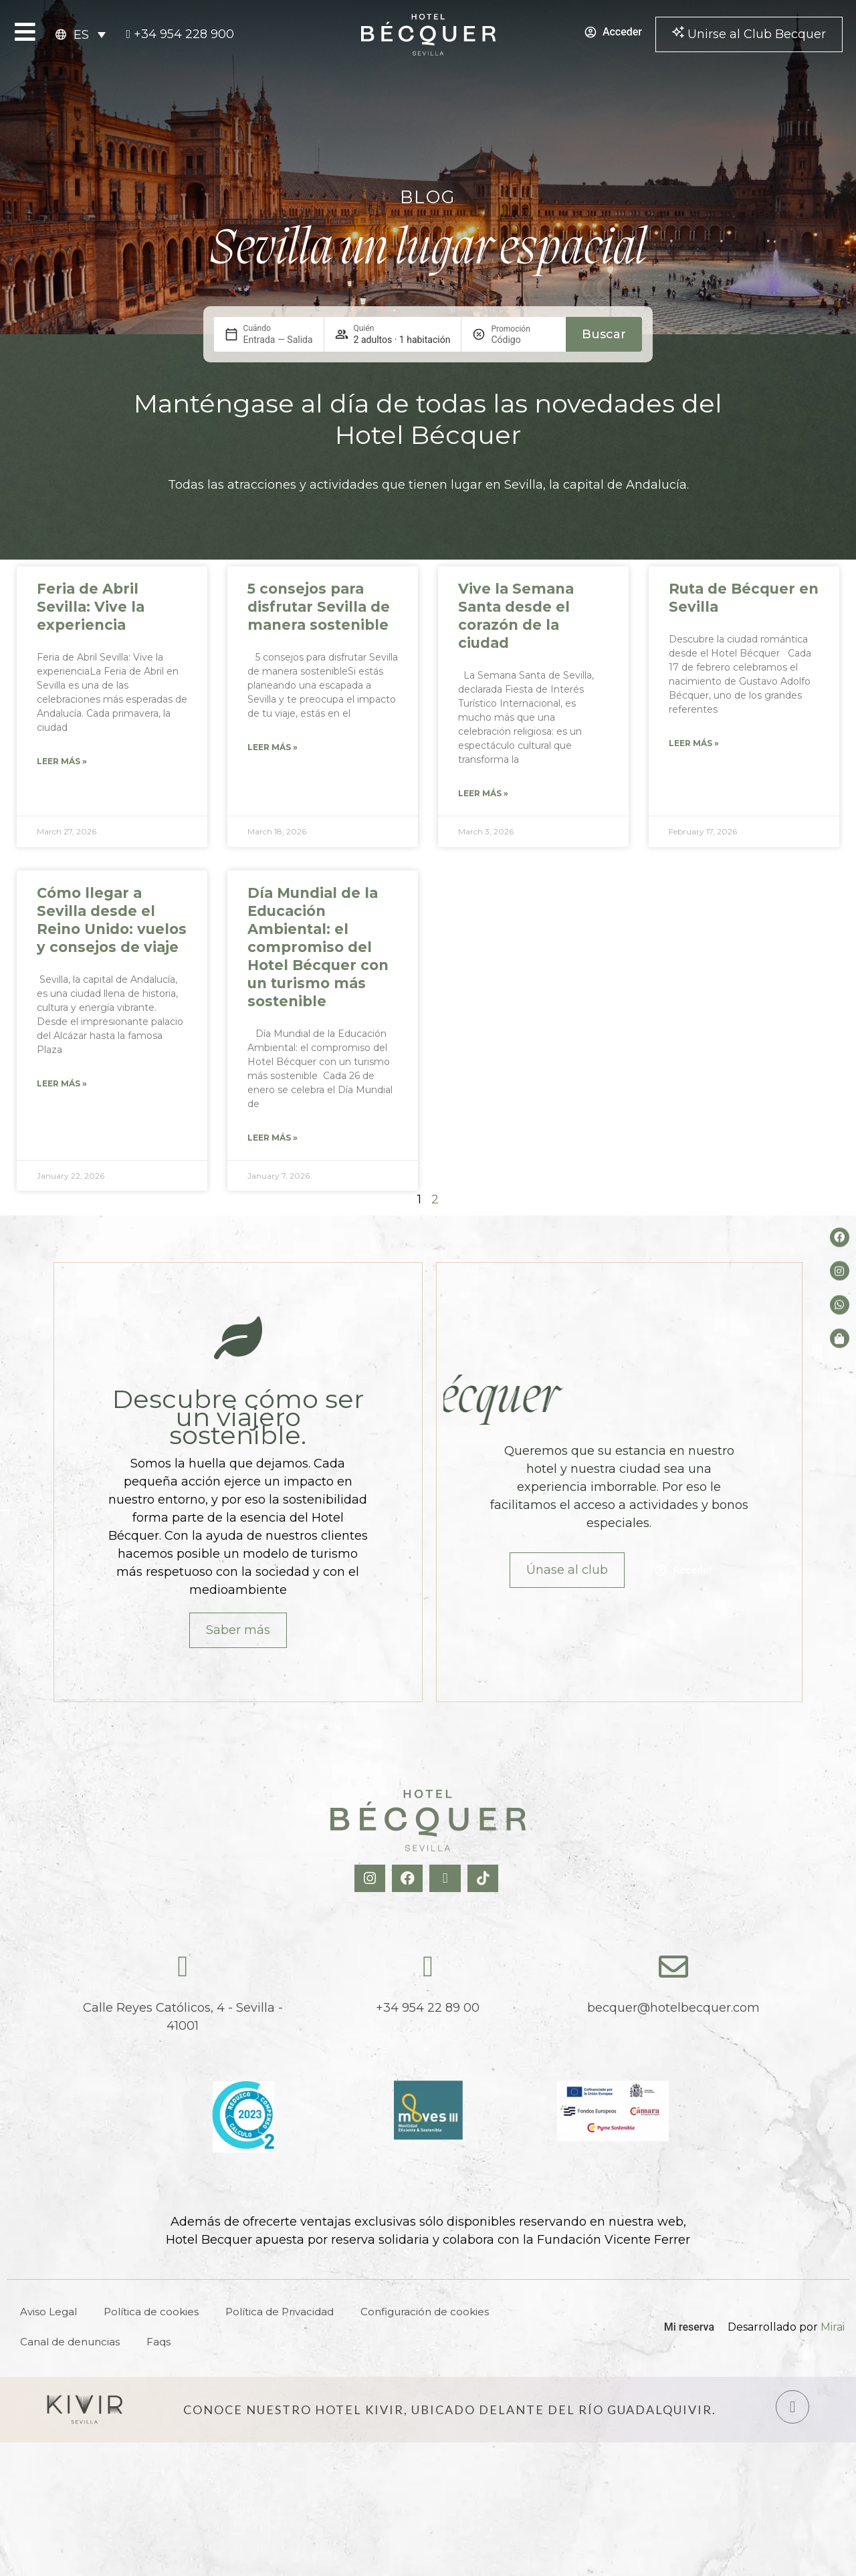 Image resolution: width=856 pixels, height=2576 pixels. Describe the element at coordinates (62, 761) in the screenshot. I see `Leer más » [Read more about Feria de Abril Sevilla: Vive la experiencia]` at that location.